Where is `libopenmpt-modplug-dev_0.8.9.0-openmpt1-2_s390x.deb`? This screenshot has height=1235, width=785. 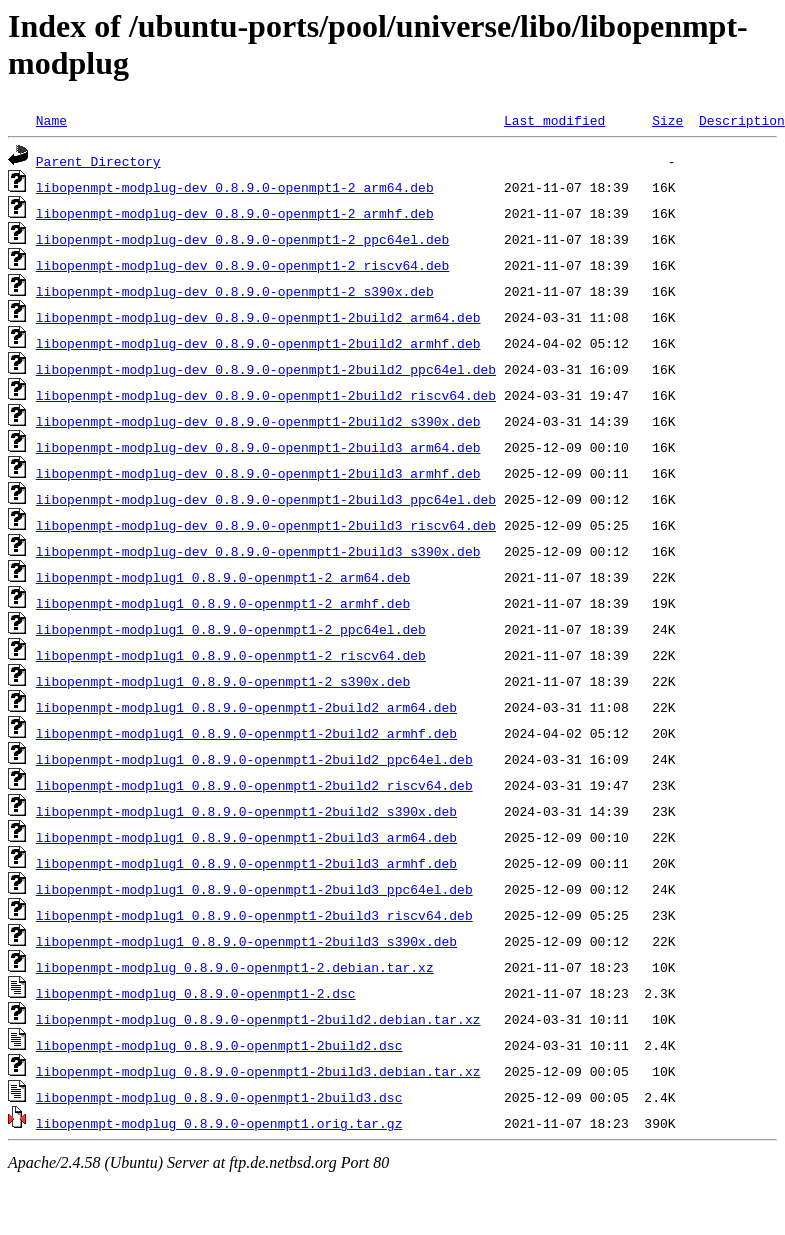
libopenmpt-modplug-dev_0.8.9.0-openmpt1-2_s390x.deb is located at coordinates (235, 291).